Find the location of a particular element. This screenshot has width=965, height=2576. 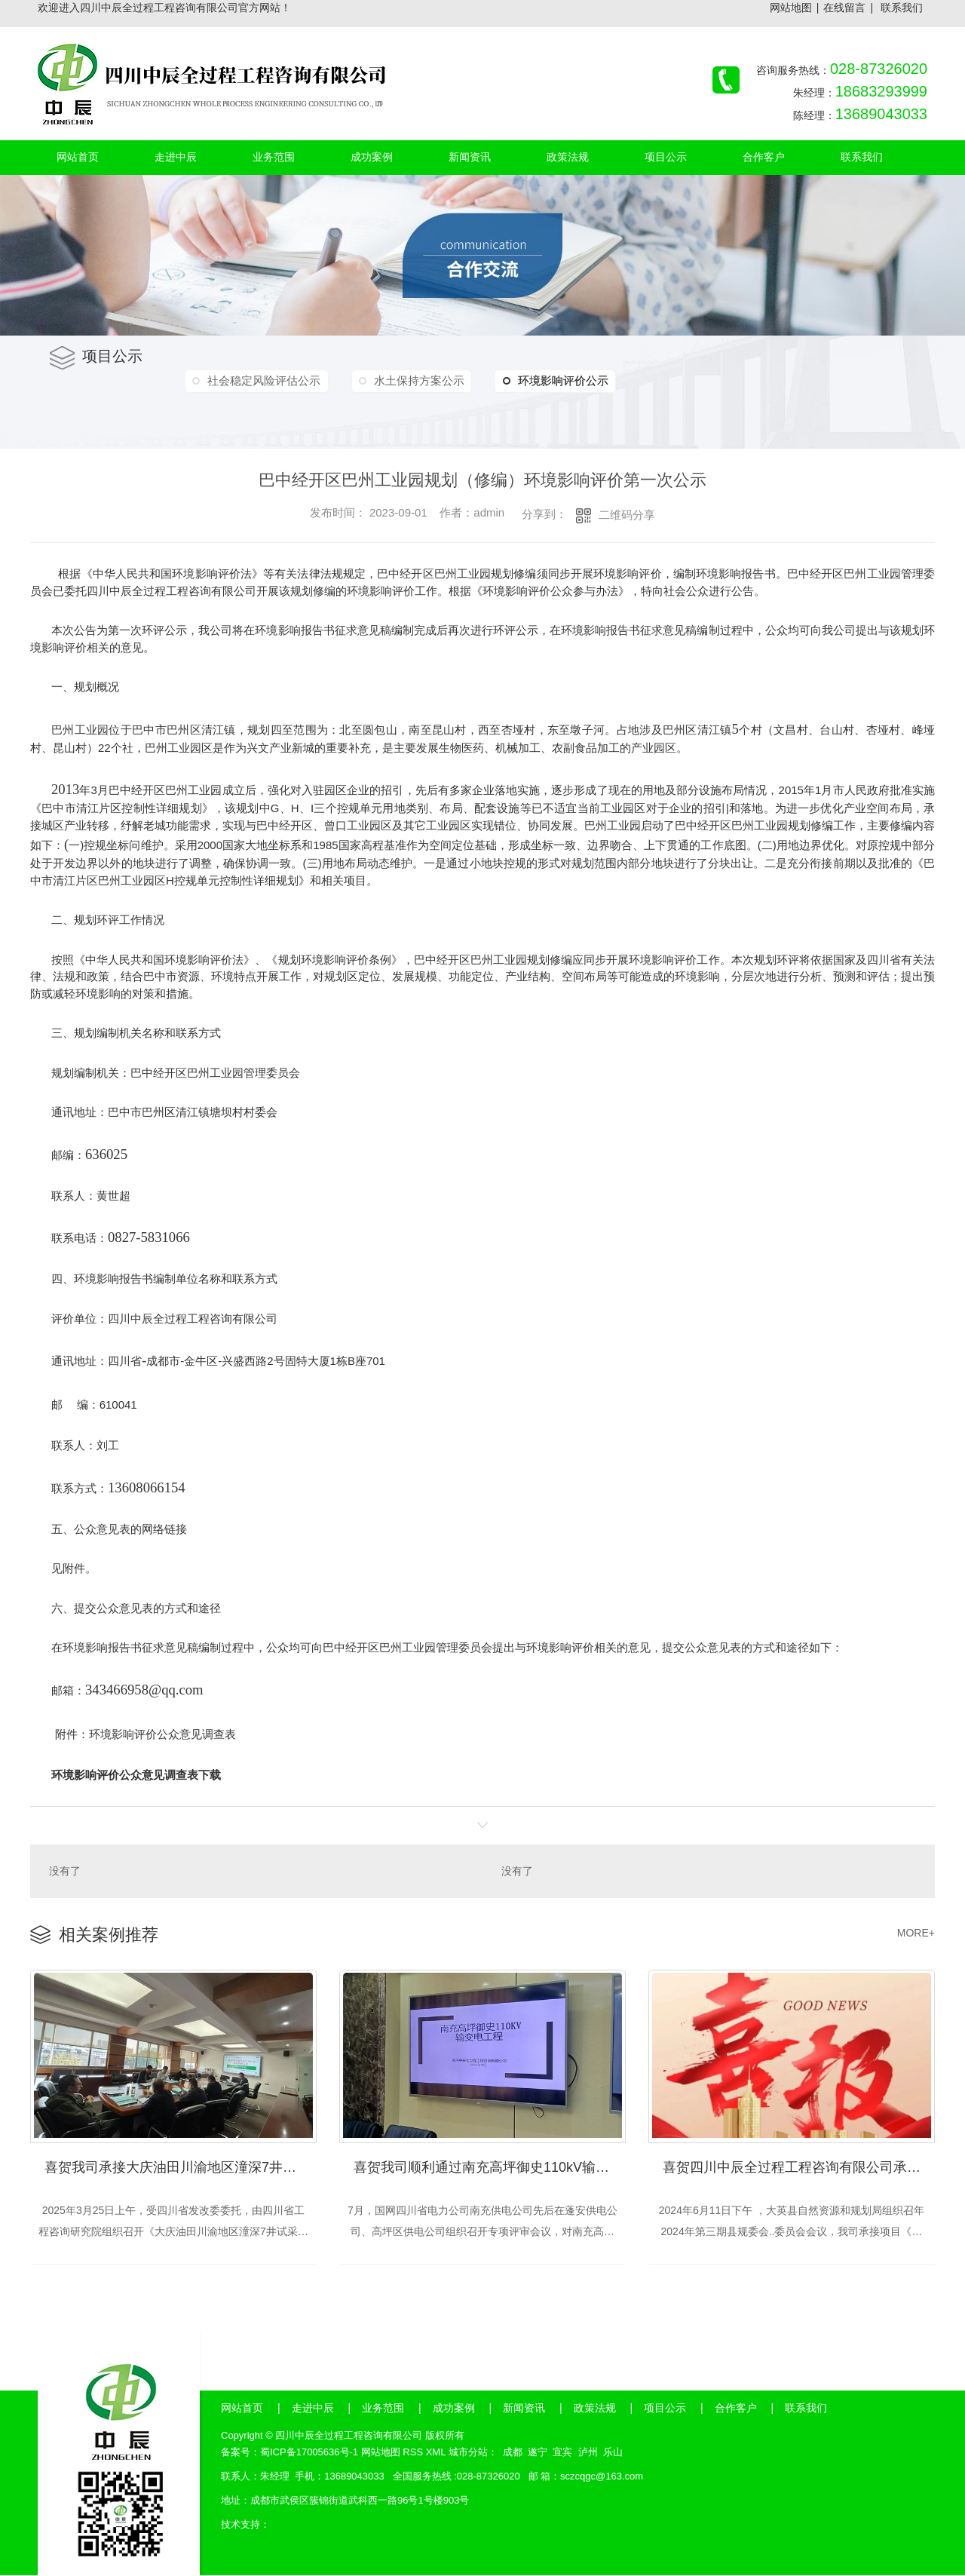

联系我们 is located at coordinates (902, 8).